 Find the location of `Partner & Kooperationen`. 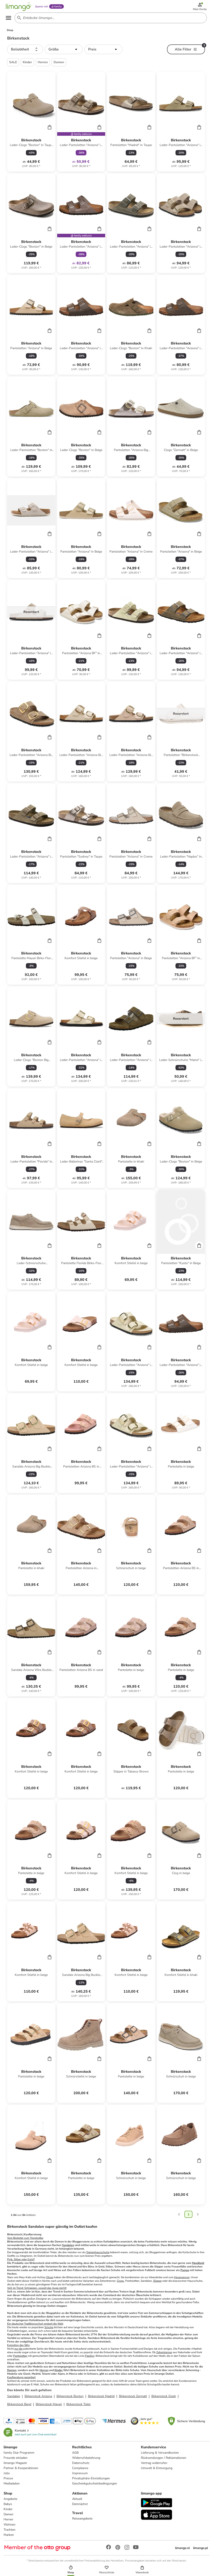

Partner & Kooperationen is located at coordinates (21, 2470).